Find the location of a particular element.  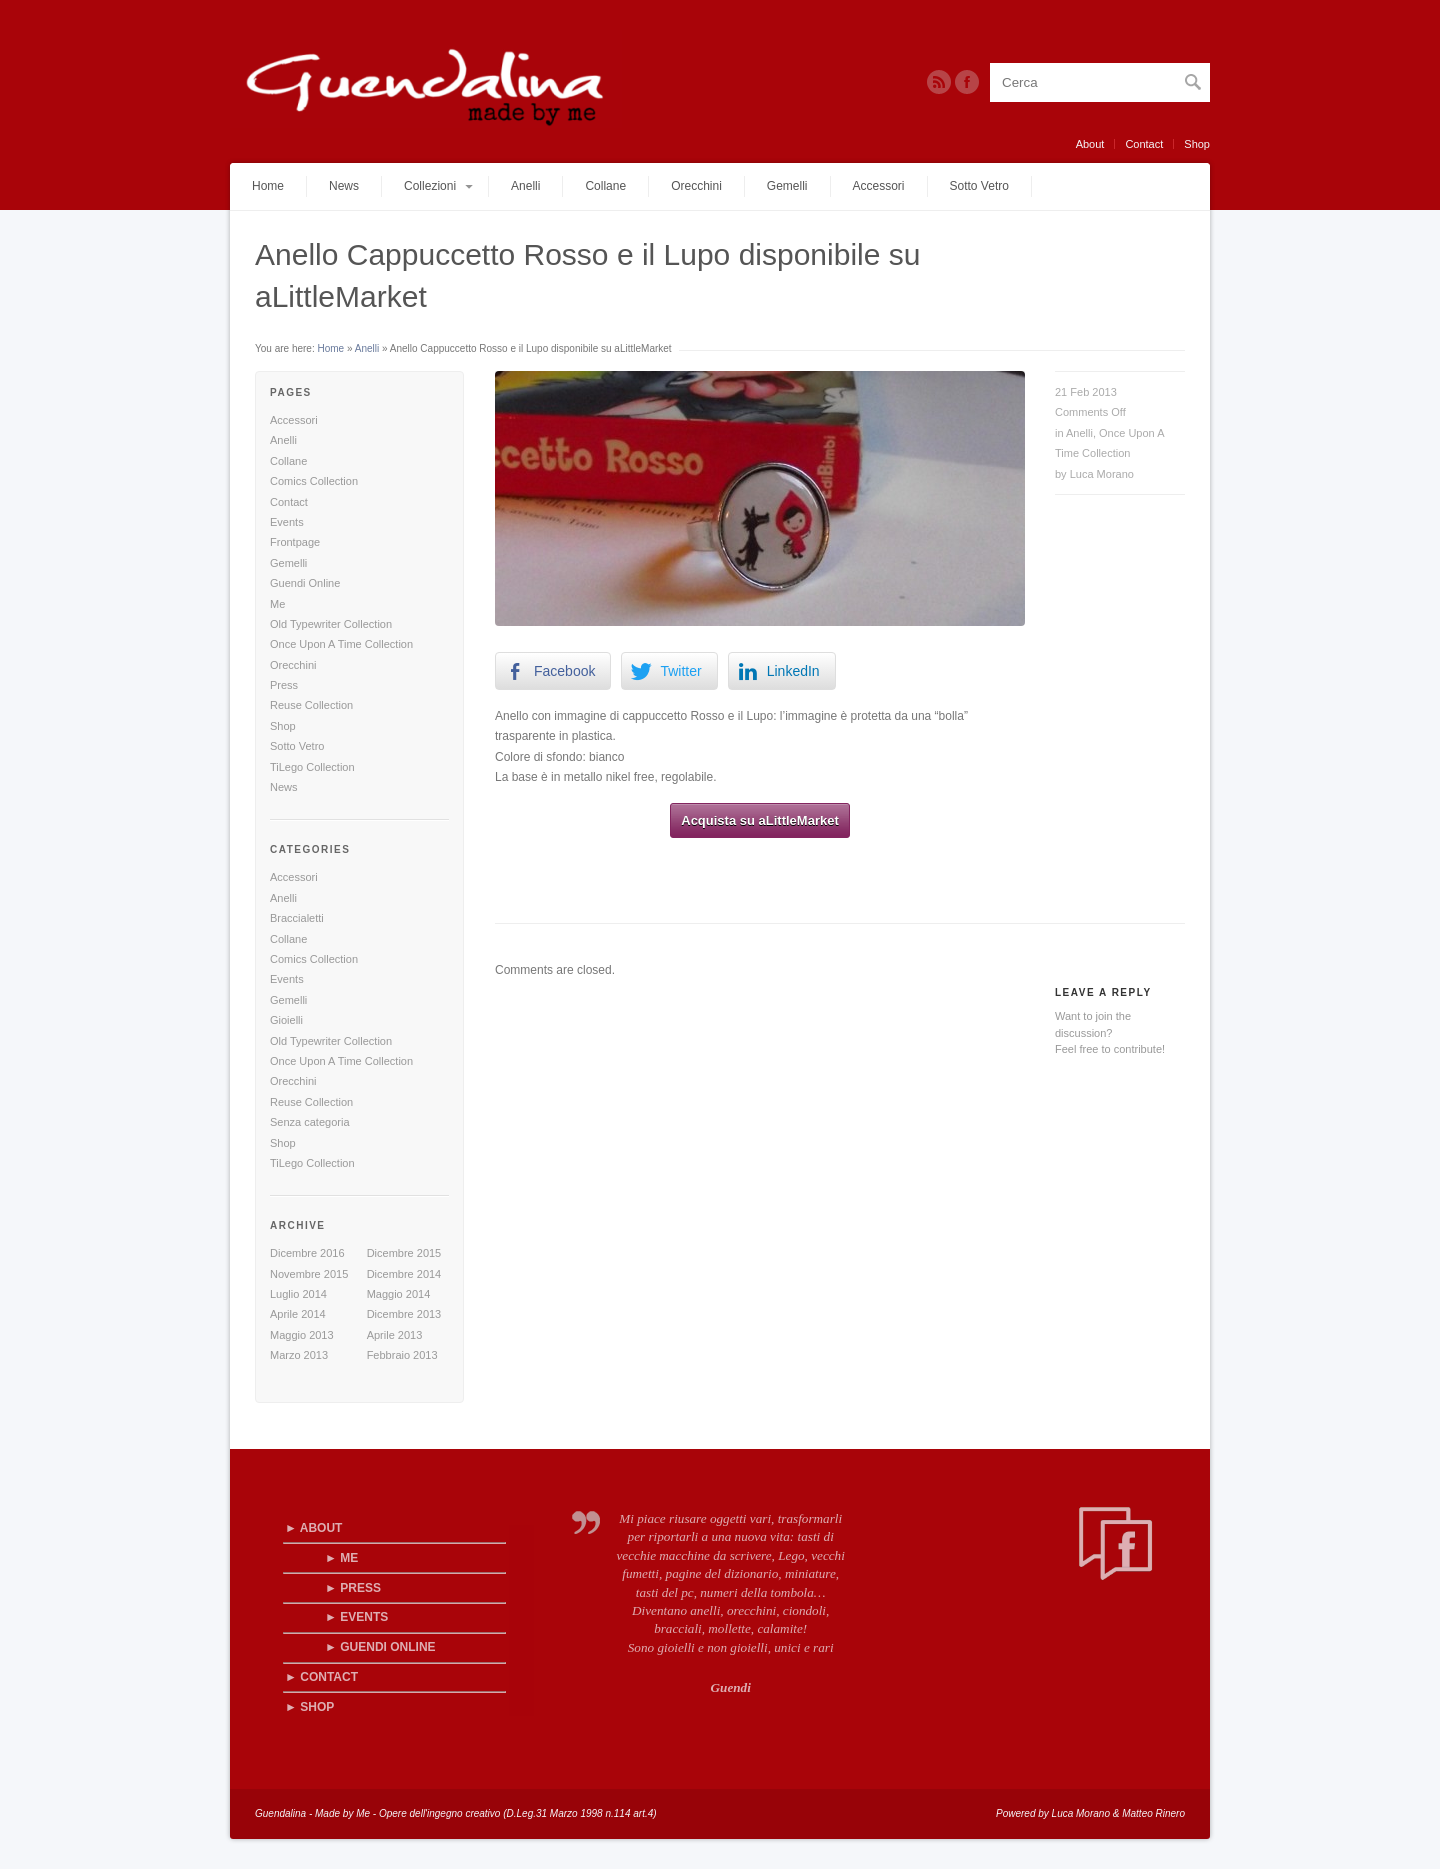

Matteo Rinero is located at coordinates (1153, 1813).